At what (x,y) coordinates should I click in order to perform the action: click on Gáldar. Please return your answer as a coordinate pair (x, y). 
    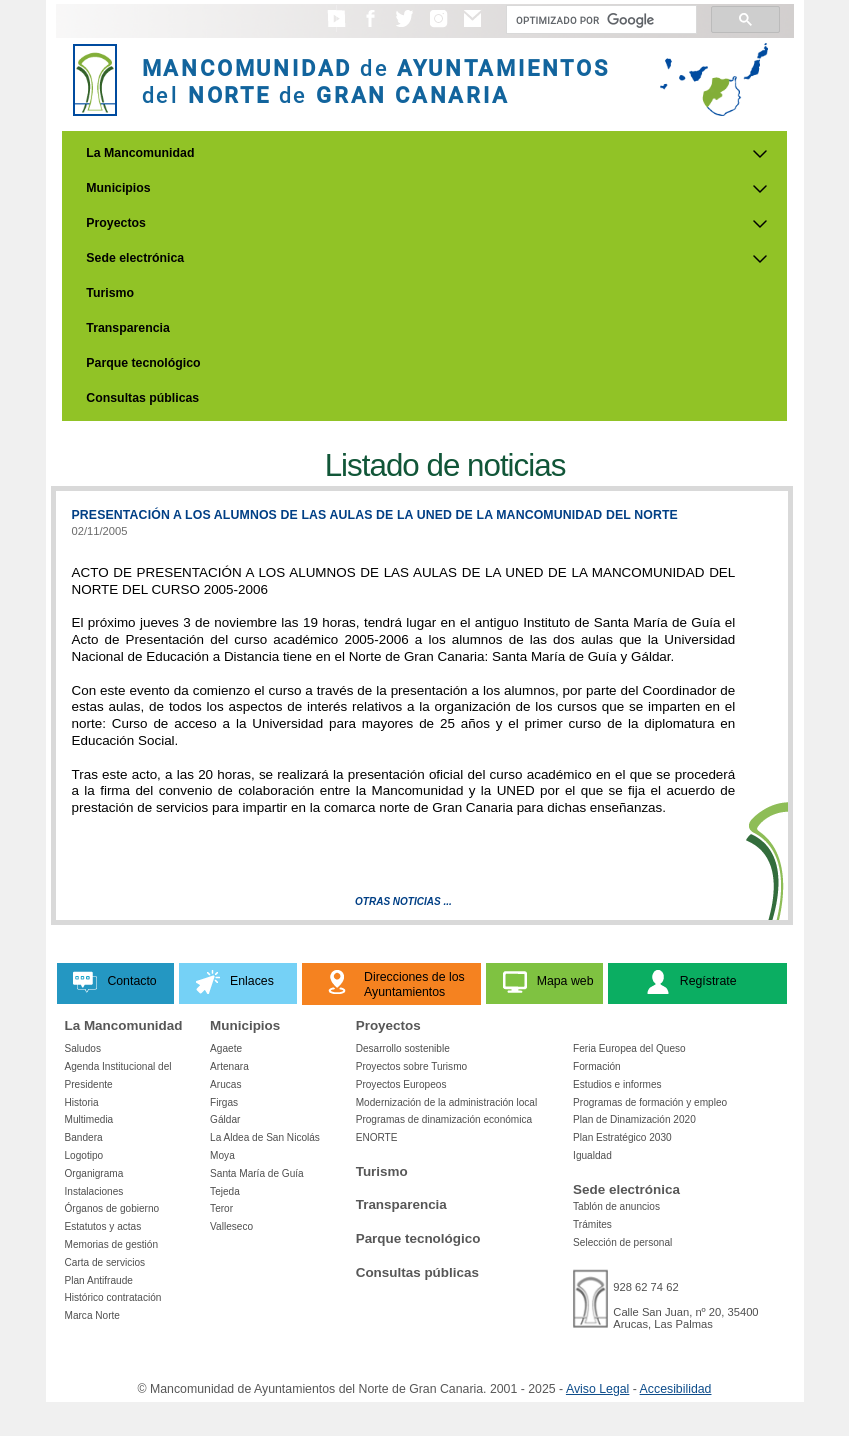
    Looking at the image, I should click on (225, 1119).